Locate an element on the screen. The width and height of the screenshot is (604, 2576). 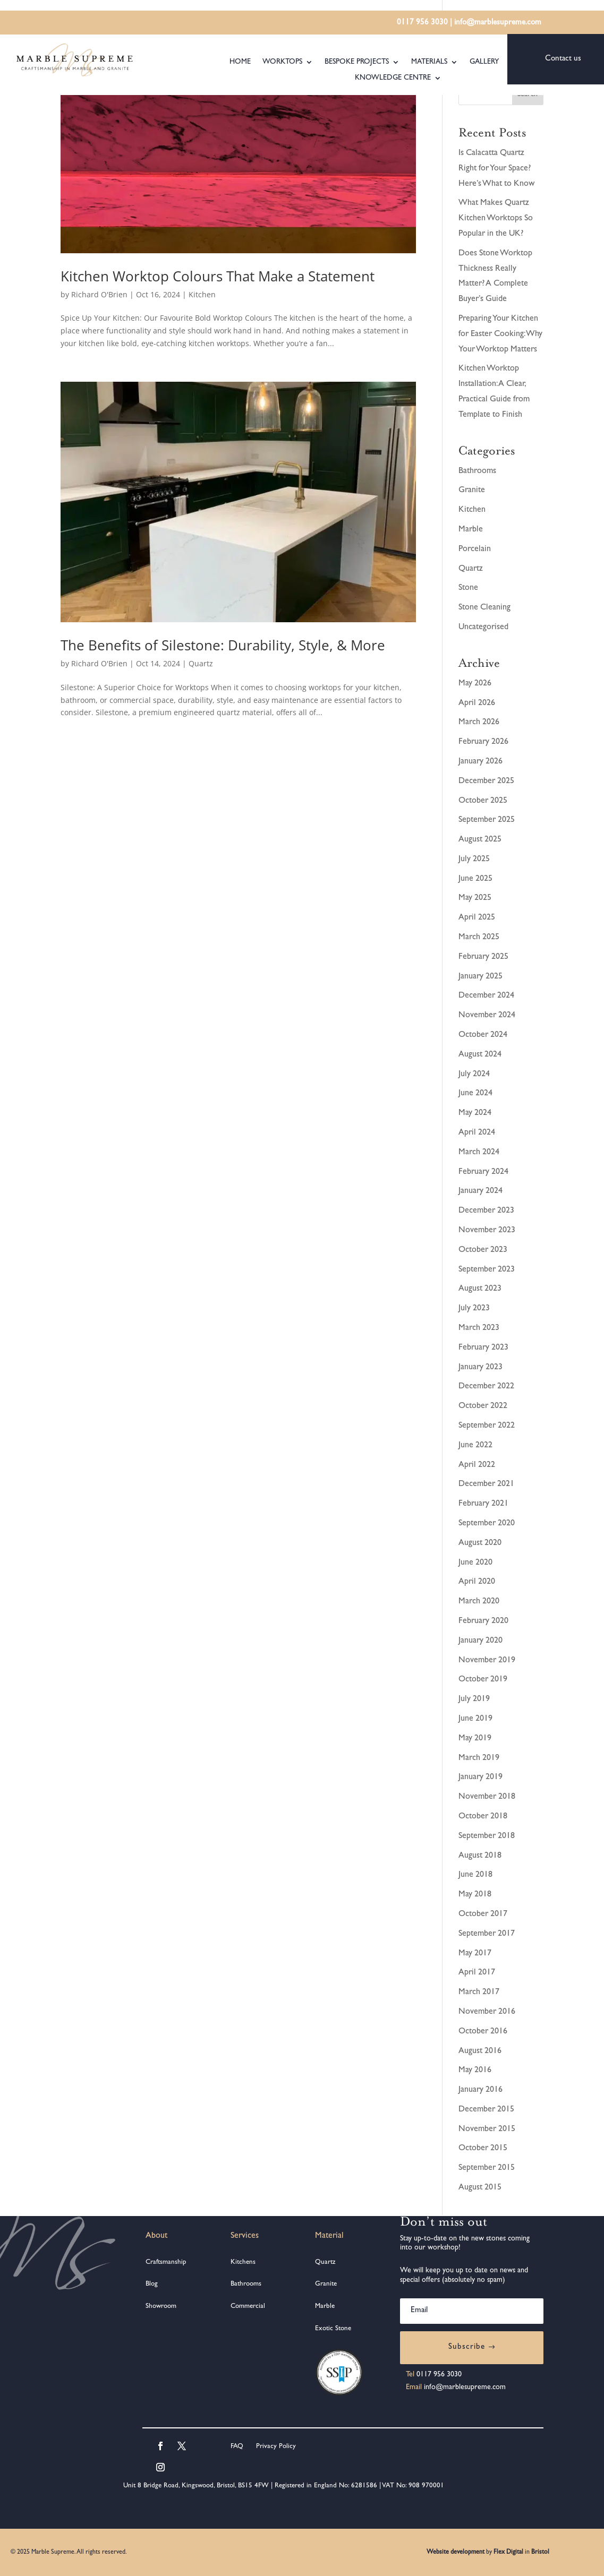
Materials is located at coordinates (429, 62).